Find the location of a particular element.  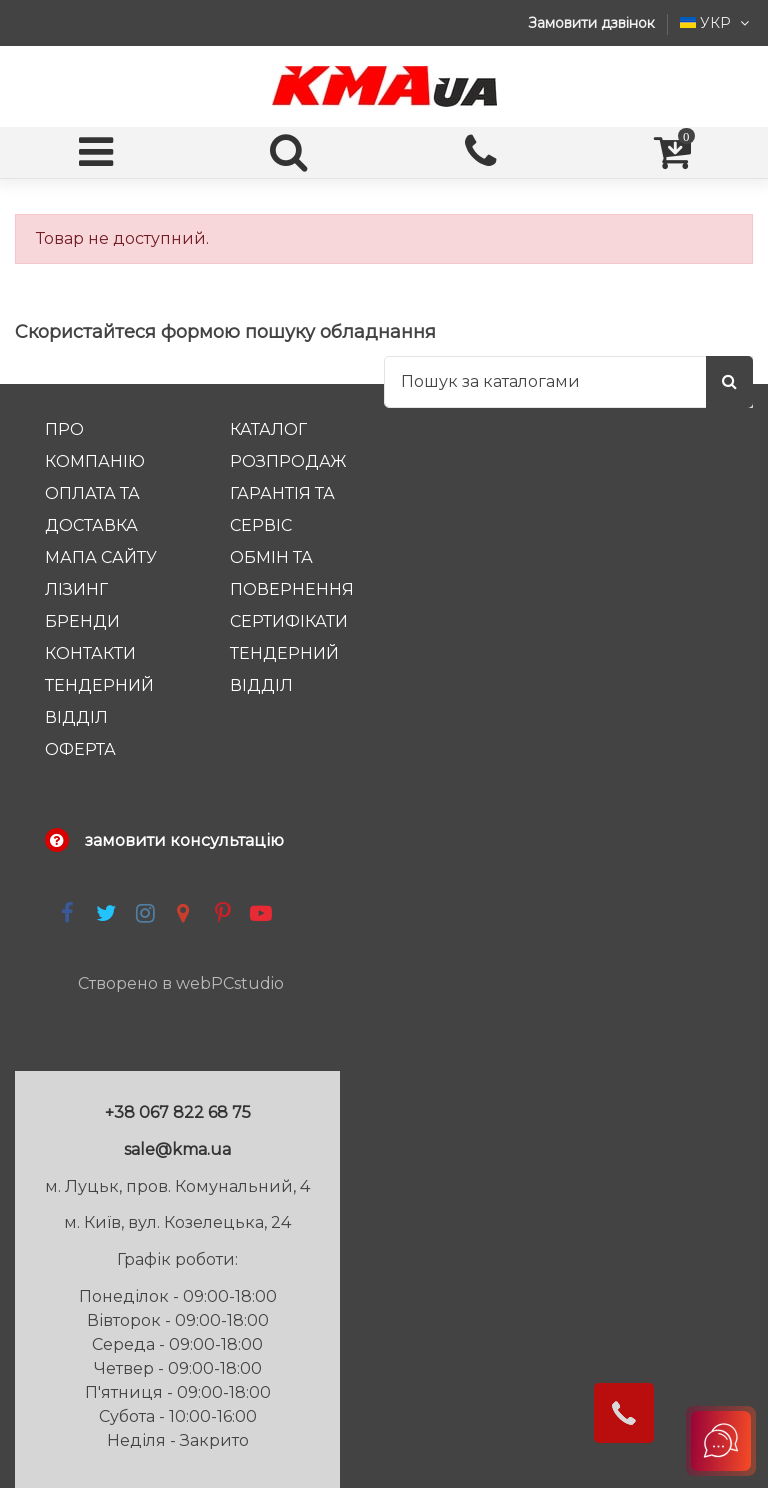

+38 067 822 68 75 is located at coordinates (178, 1112).